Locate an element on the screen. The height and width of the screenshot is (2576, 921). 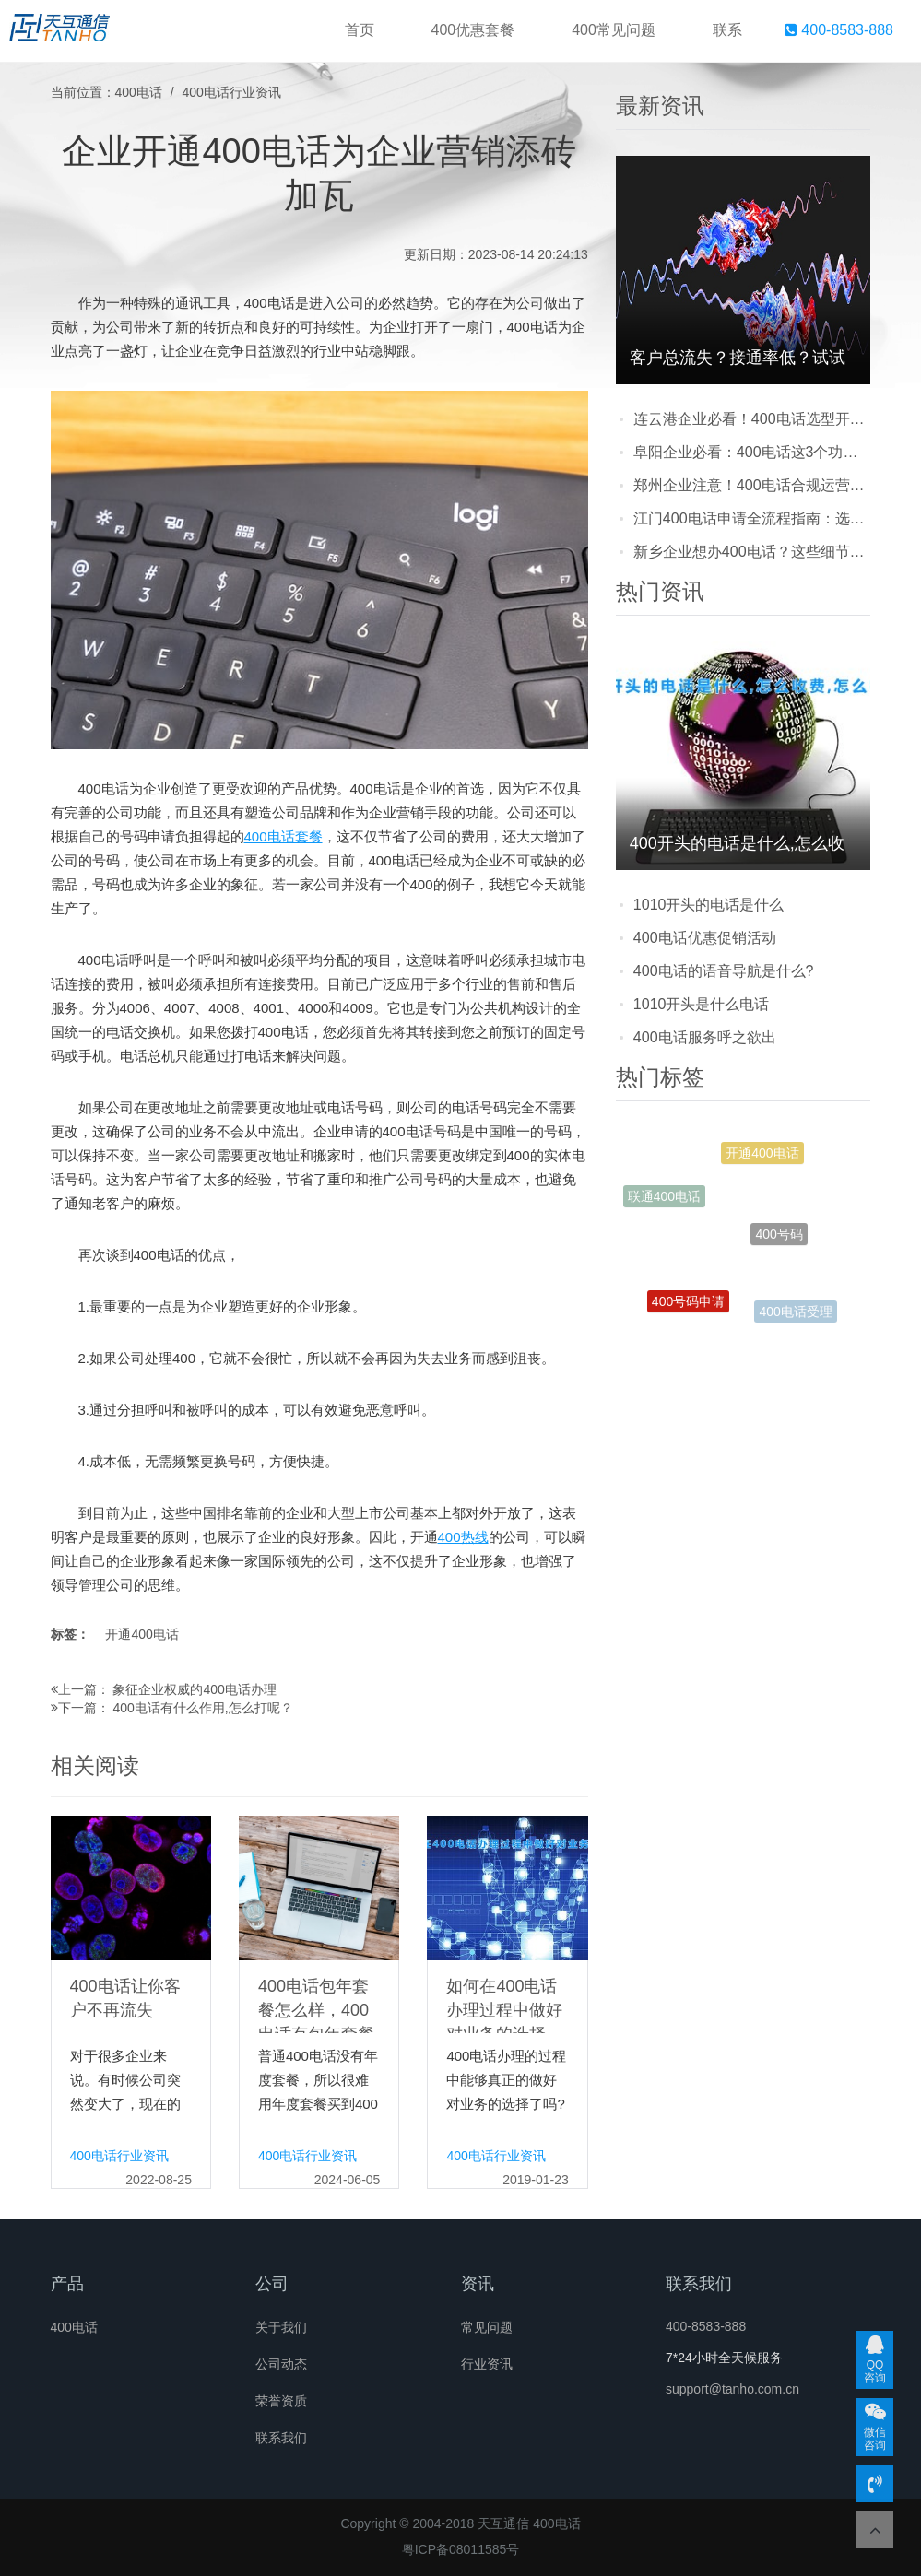
400电话套餐 is located at coordinates (283, 836).